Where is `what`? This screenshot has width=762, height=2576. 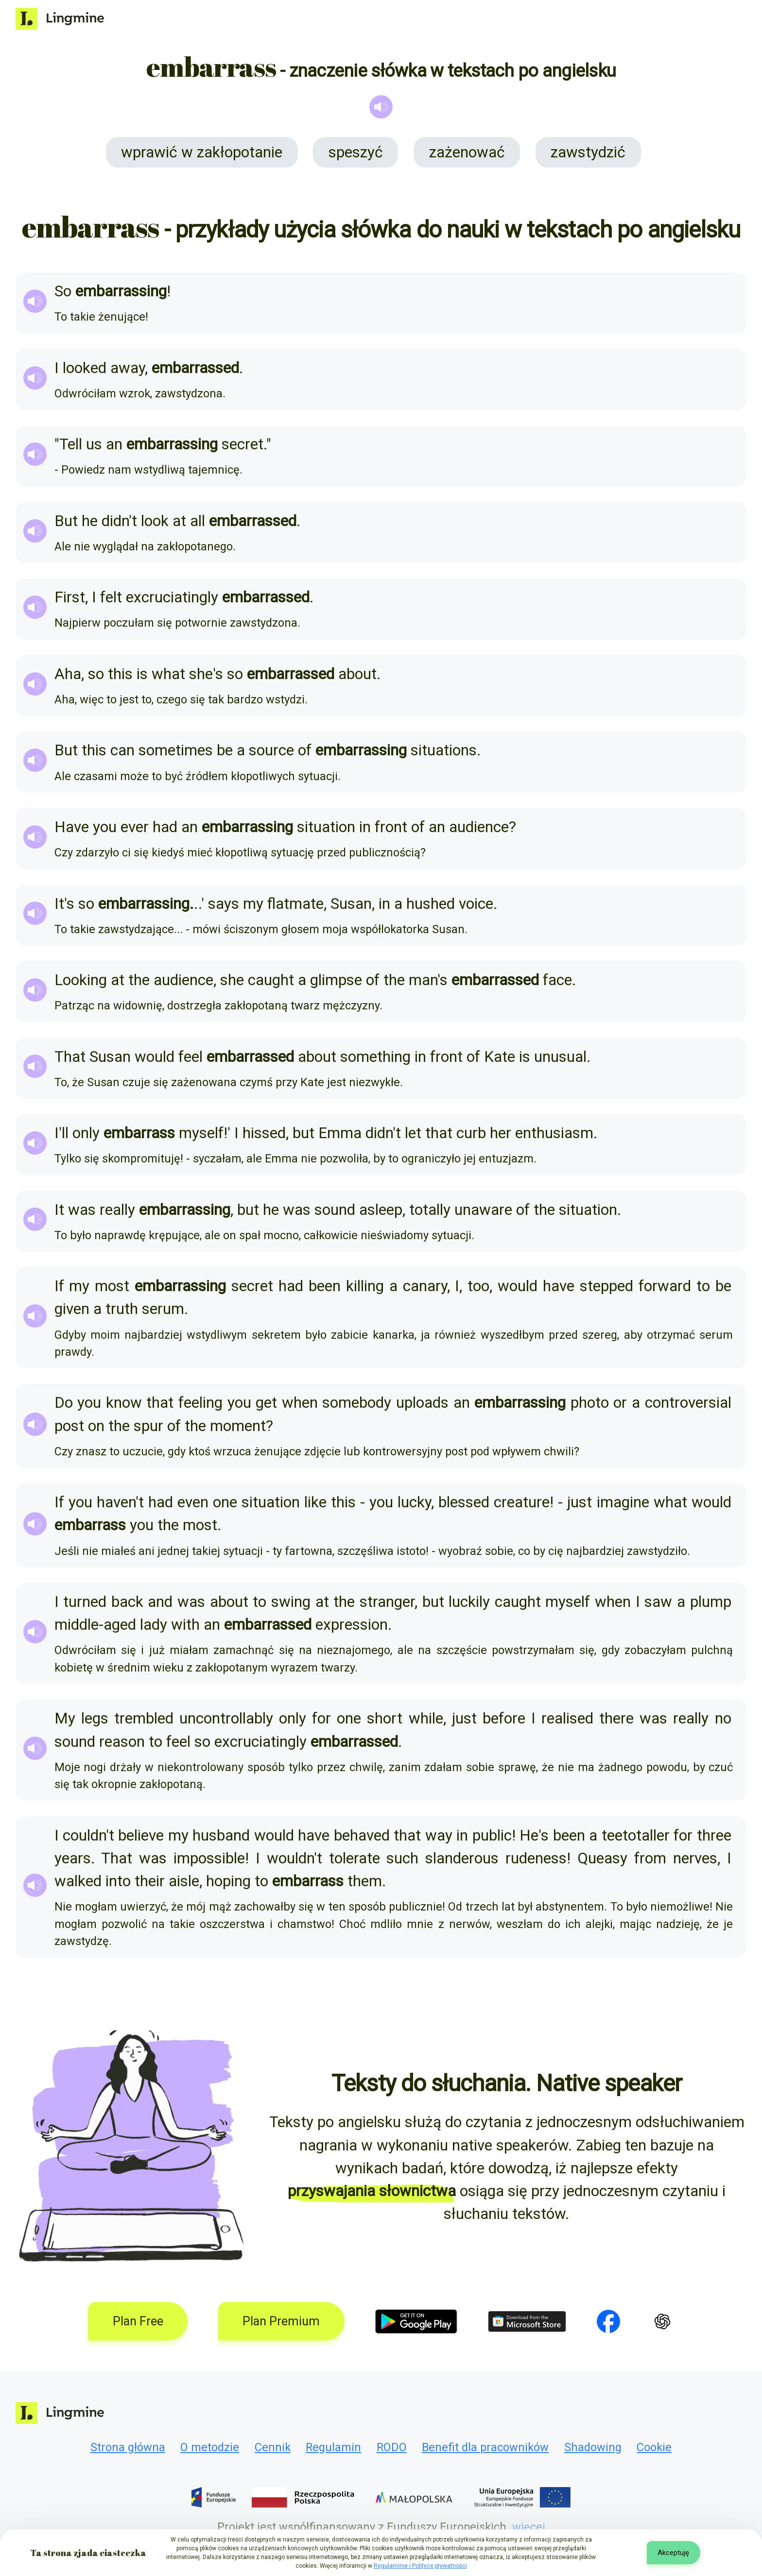
what is located at coordinates (168, 674).